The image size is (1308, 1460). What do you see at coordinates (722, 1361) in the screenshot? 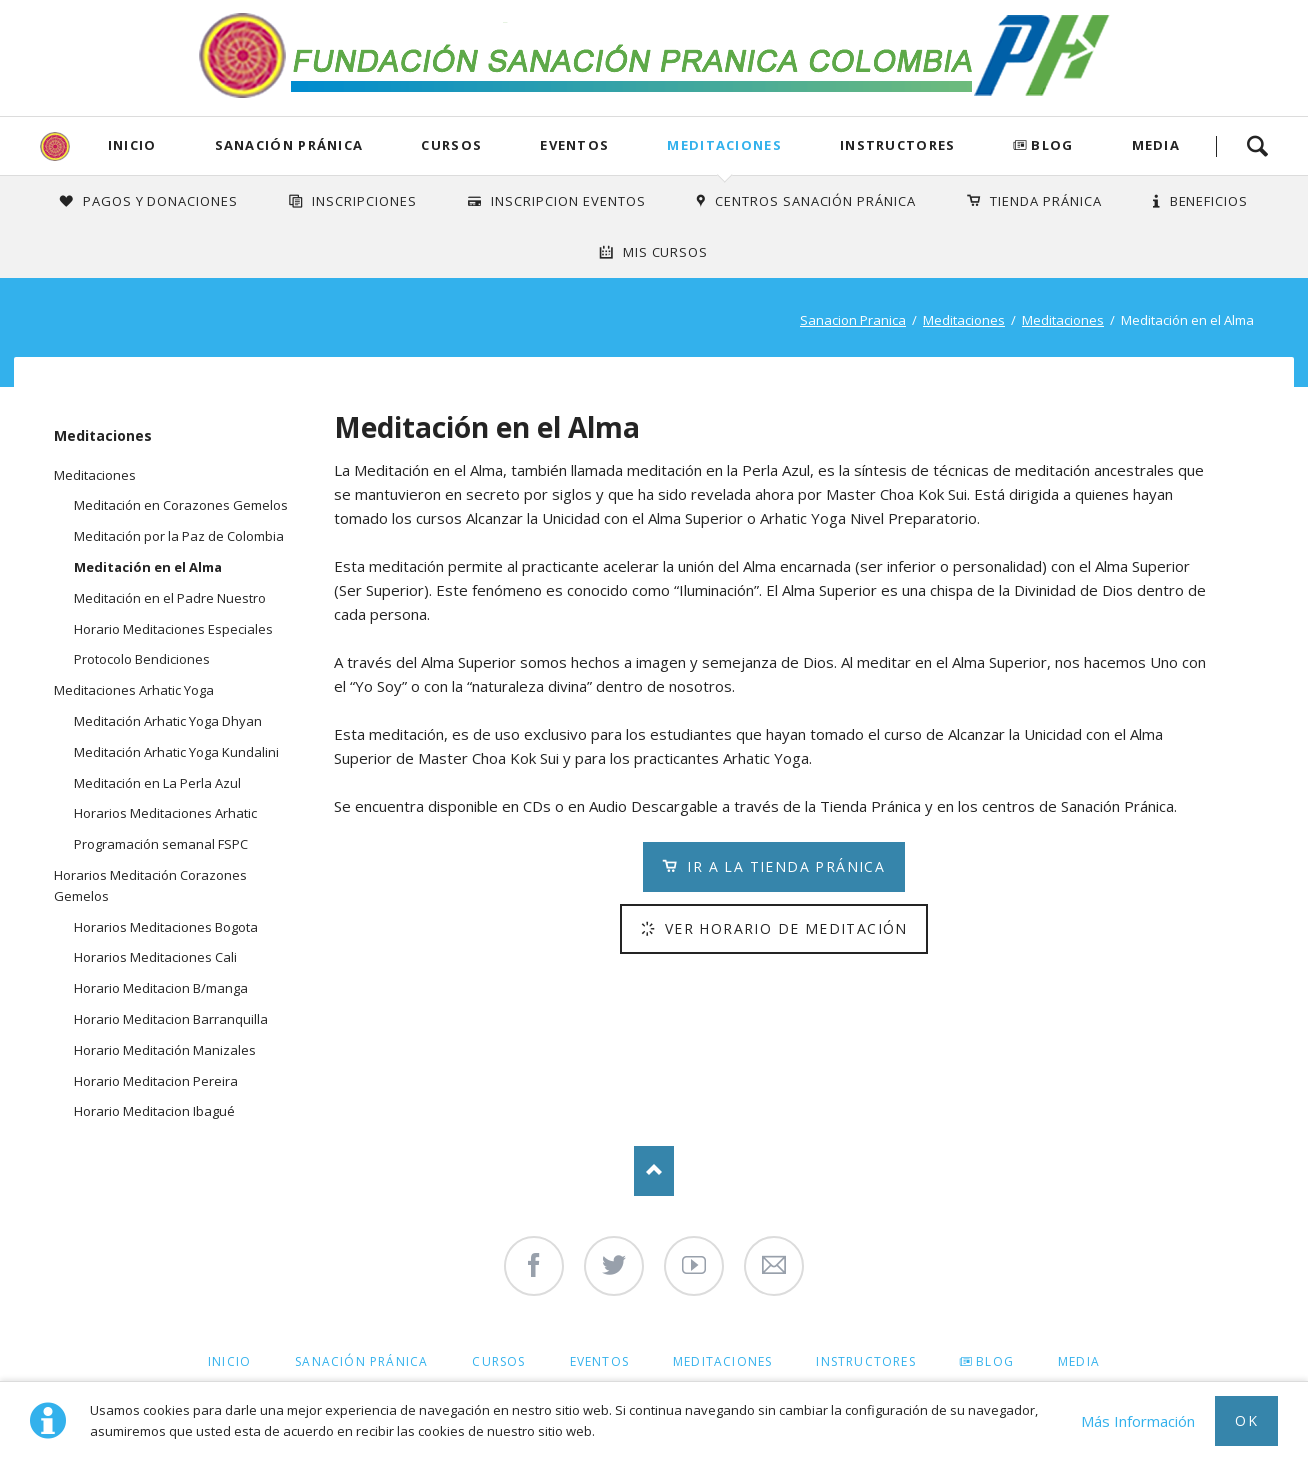
I see `Meditaciones [menuitem]` at bounding box center [722, 1361].